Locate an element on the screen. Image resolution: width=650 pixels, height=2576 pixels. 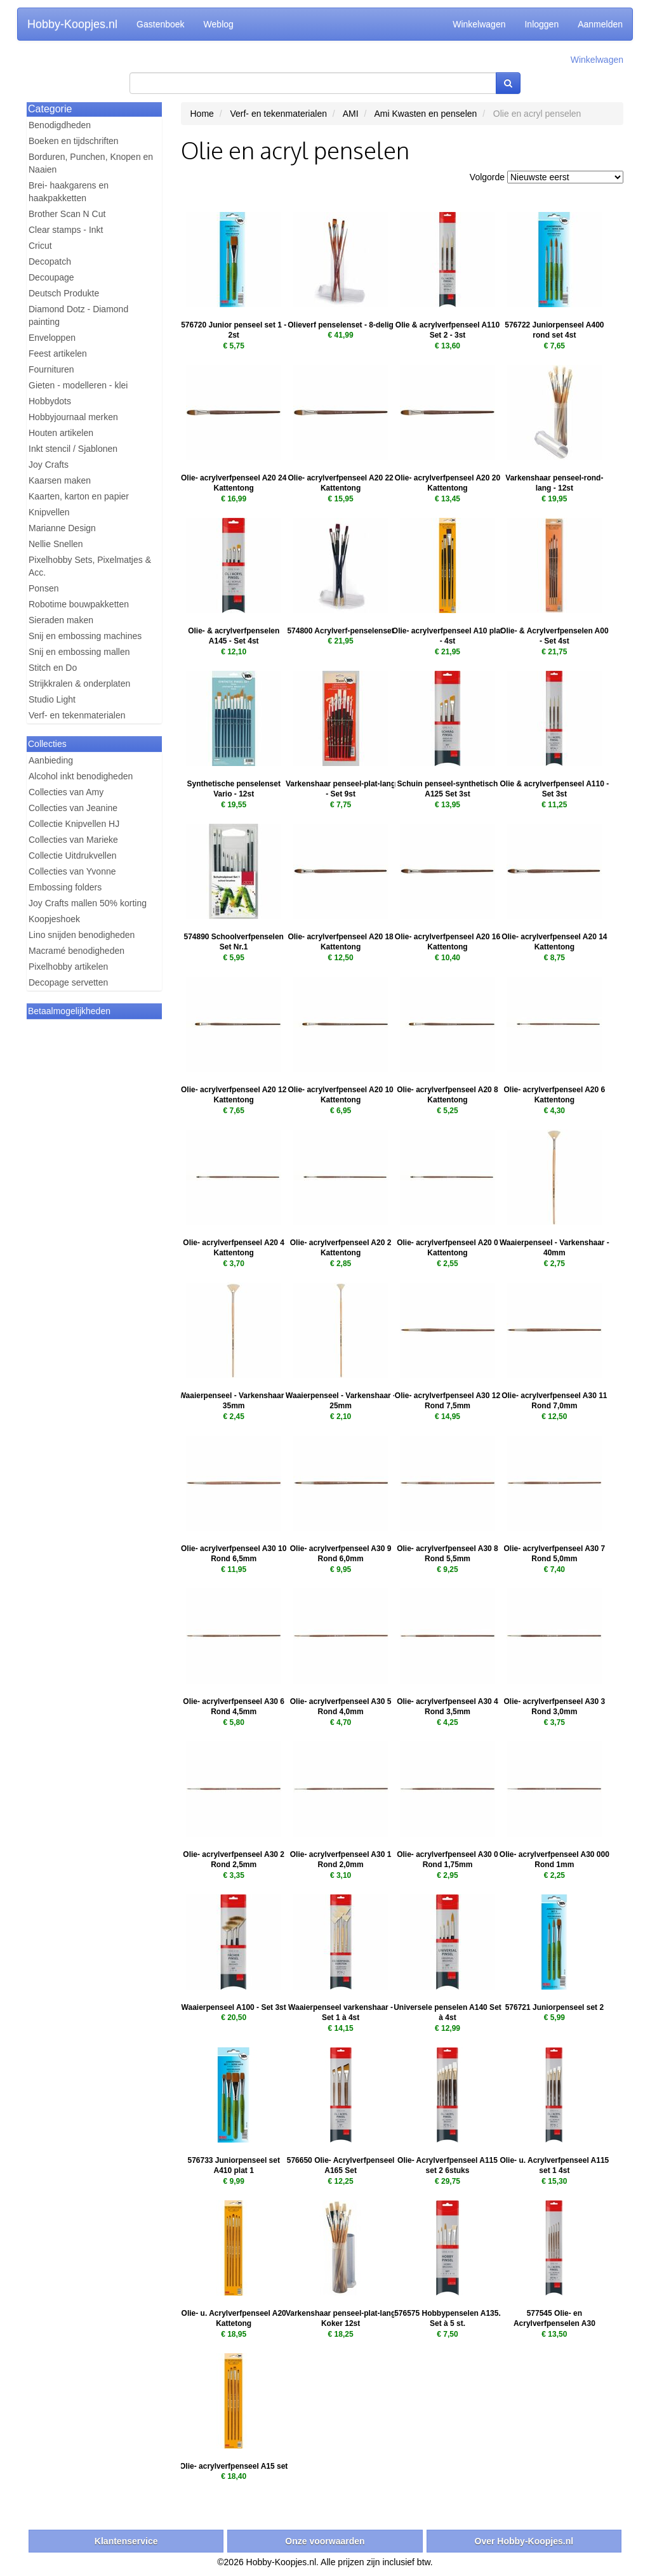
Benodigdheden is located at coordinates (60, 125).